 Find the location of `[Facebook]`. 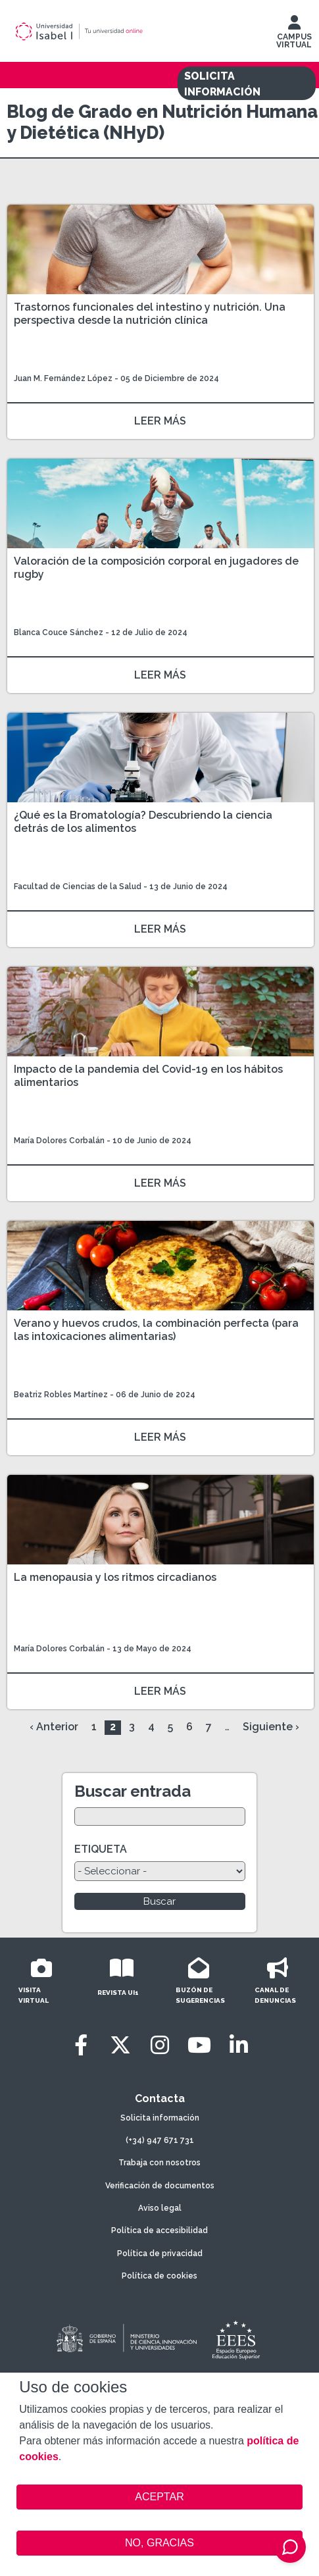

[Facebook] is located at coordinates (80, 2045).